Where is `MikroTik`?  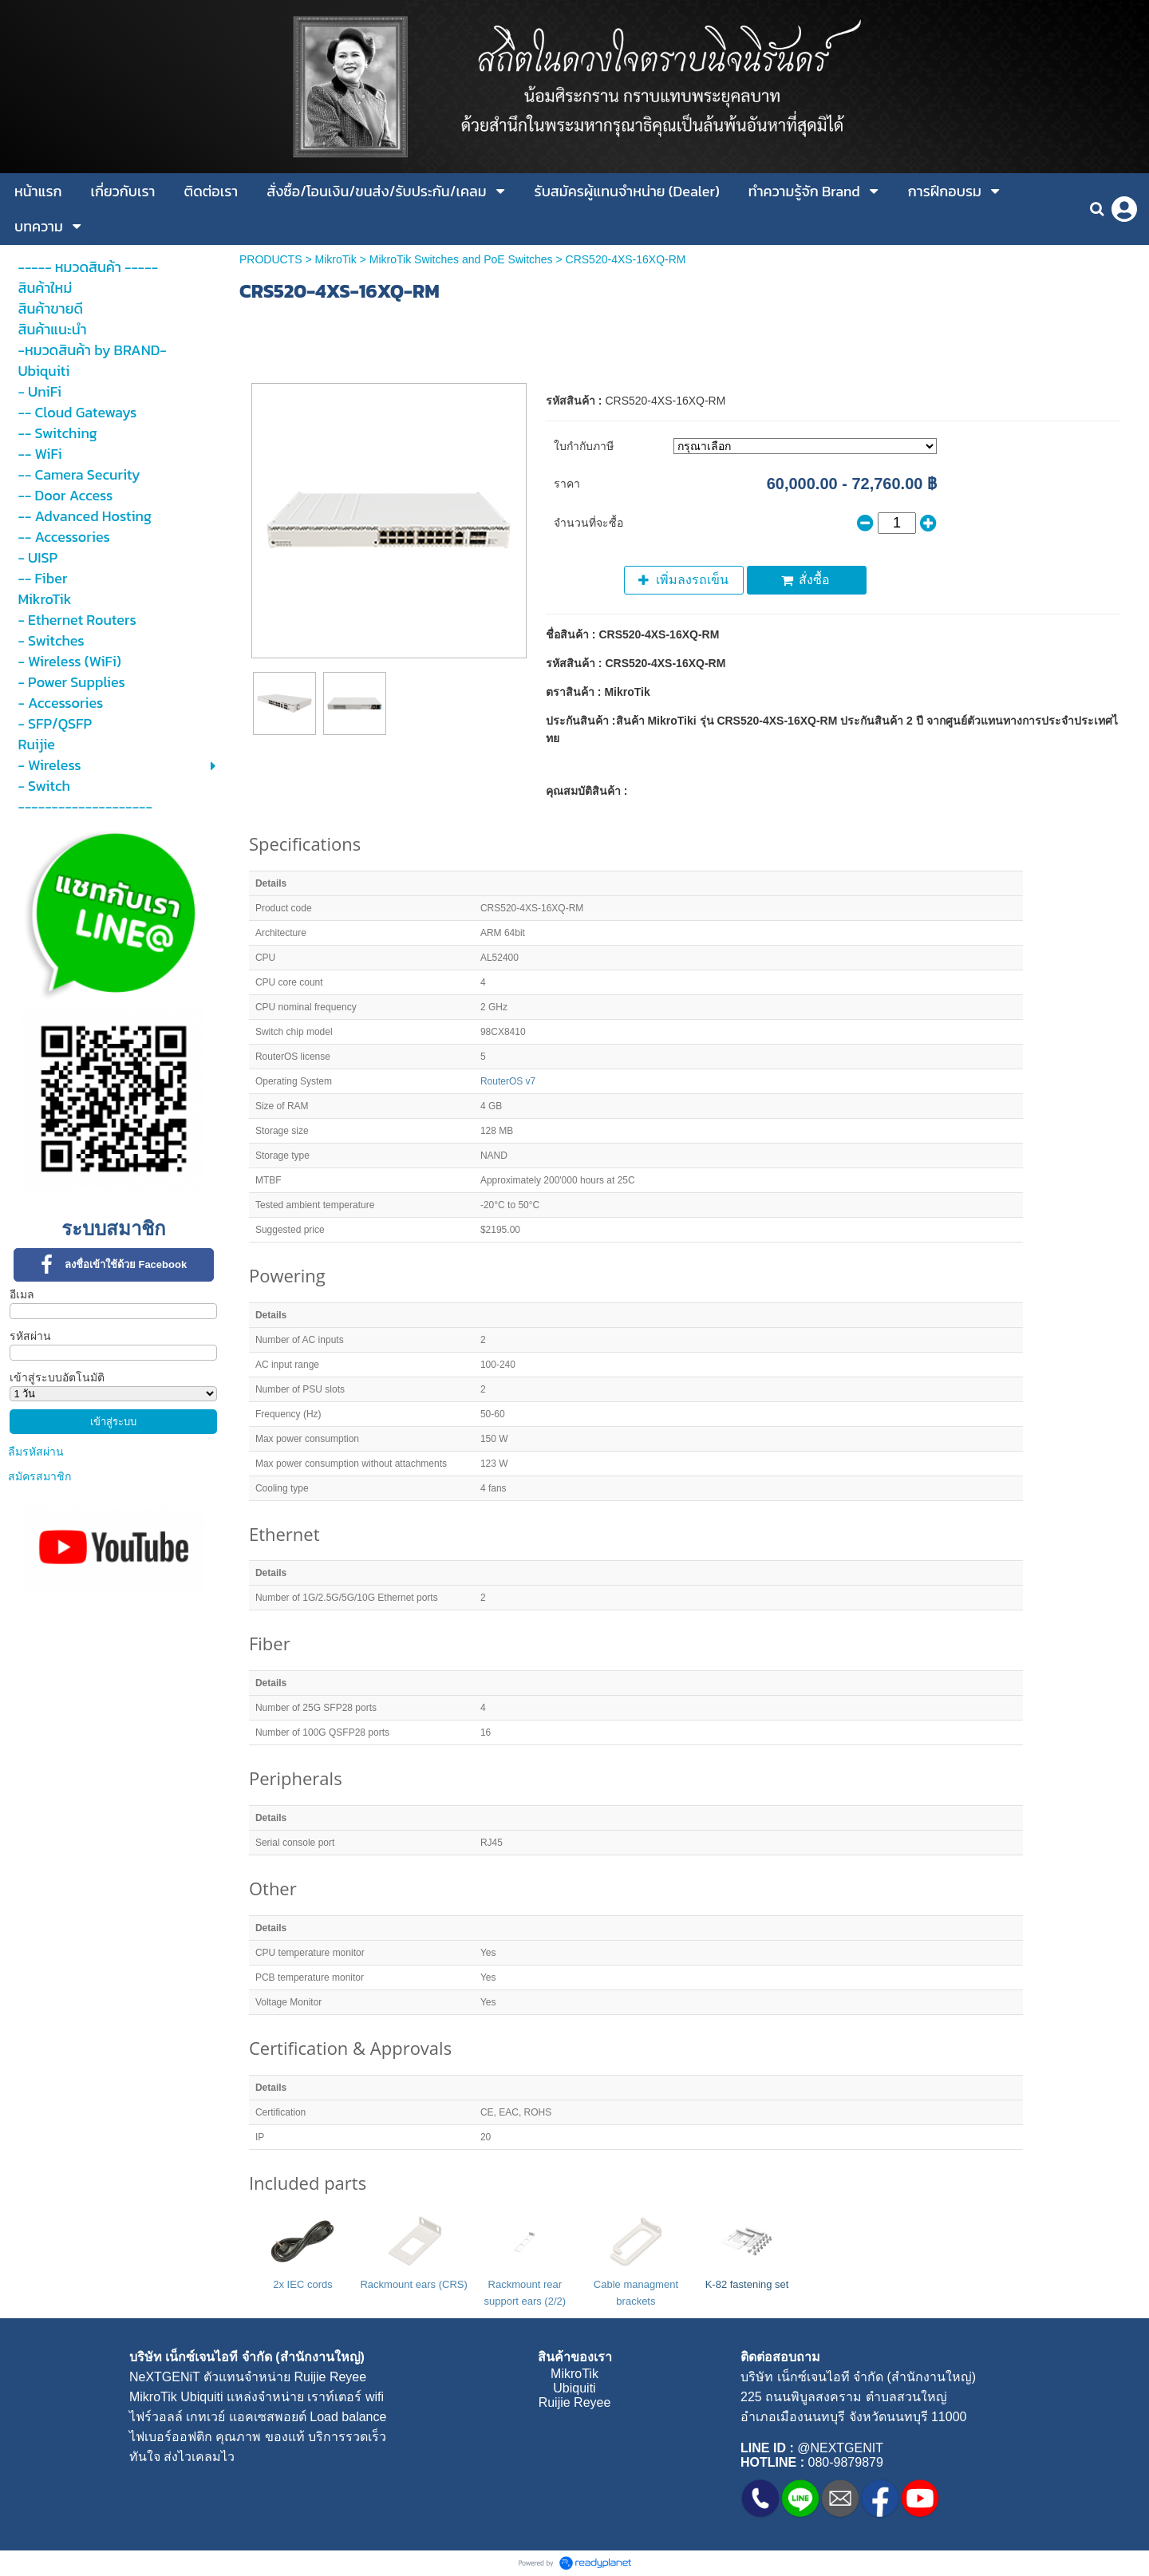
MikroTik is located at coordinates (335, 259).